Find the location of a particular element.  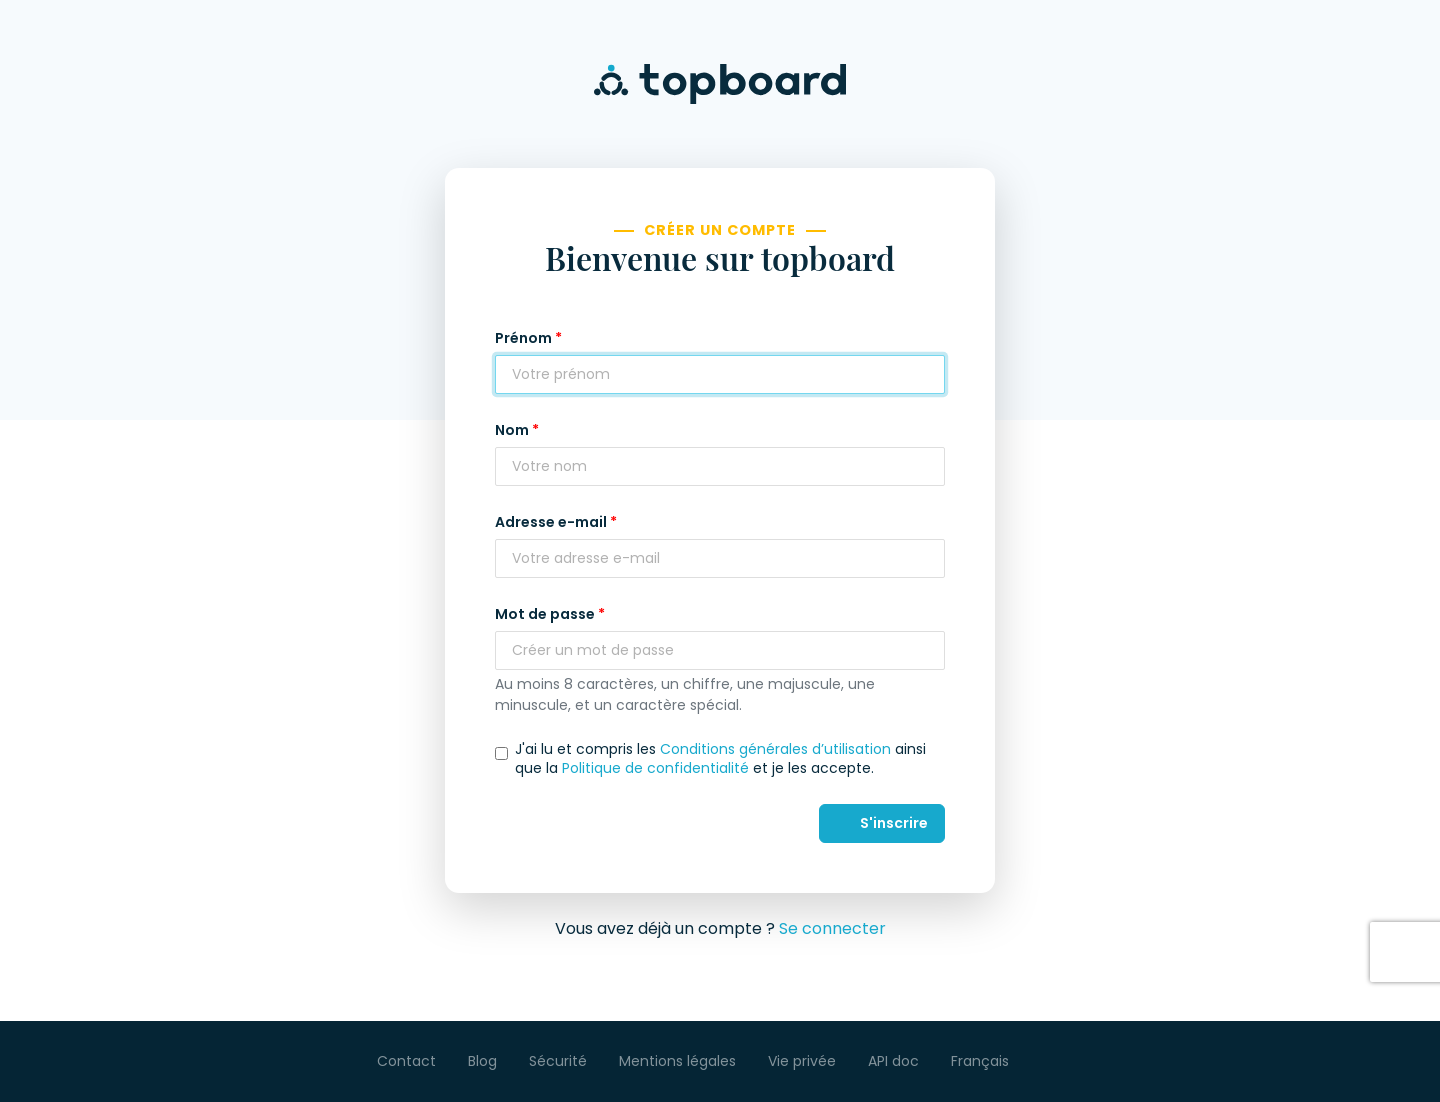

Blog is located at coordinates (482, 1061).